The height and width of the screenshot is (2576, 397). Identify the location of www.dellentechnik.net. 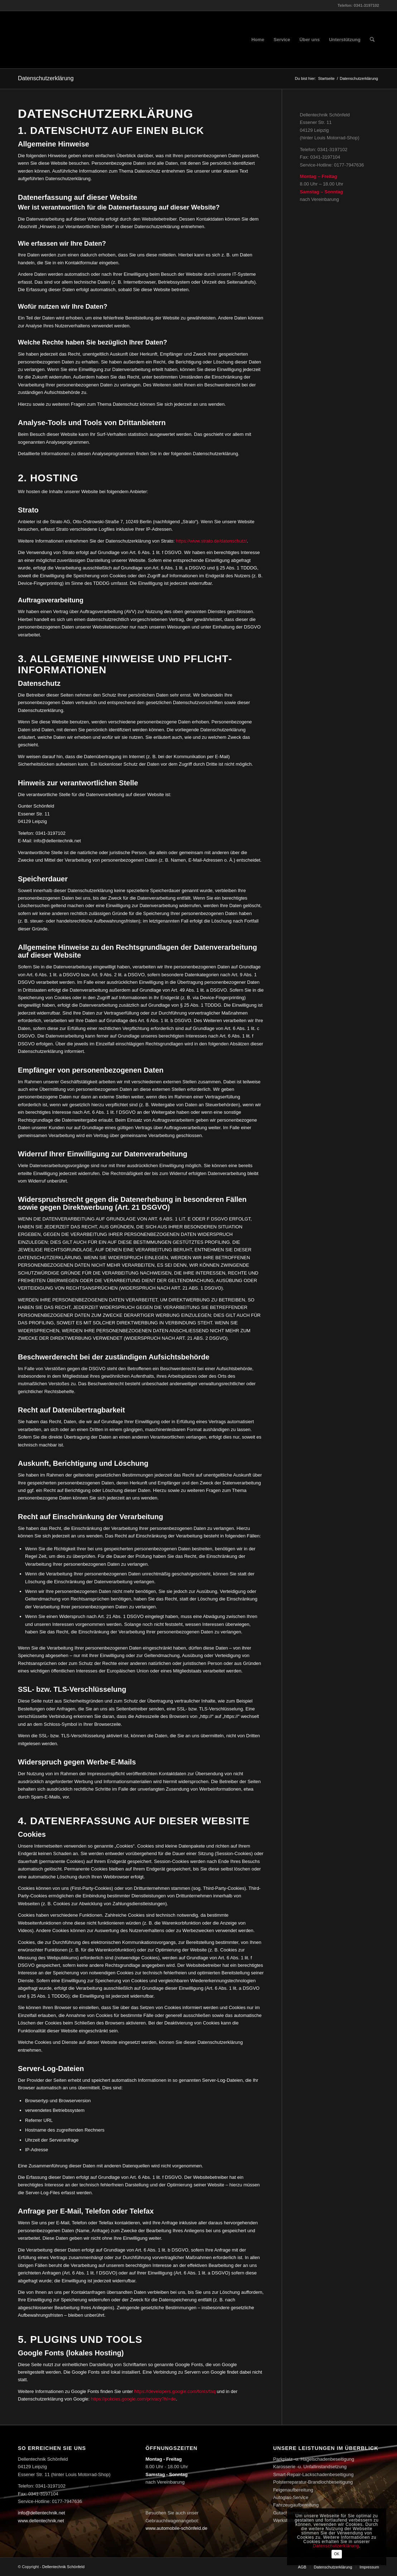
(41, 2520).